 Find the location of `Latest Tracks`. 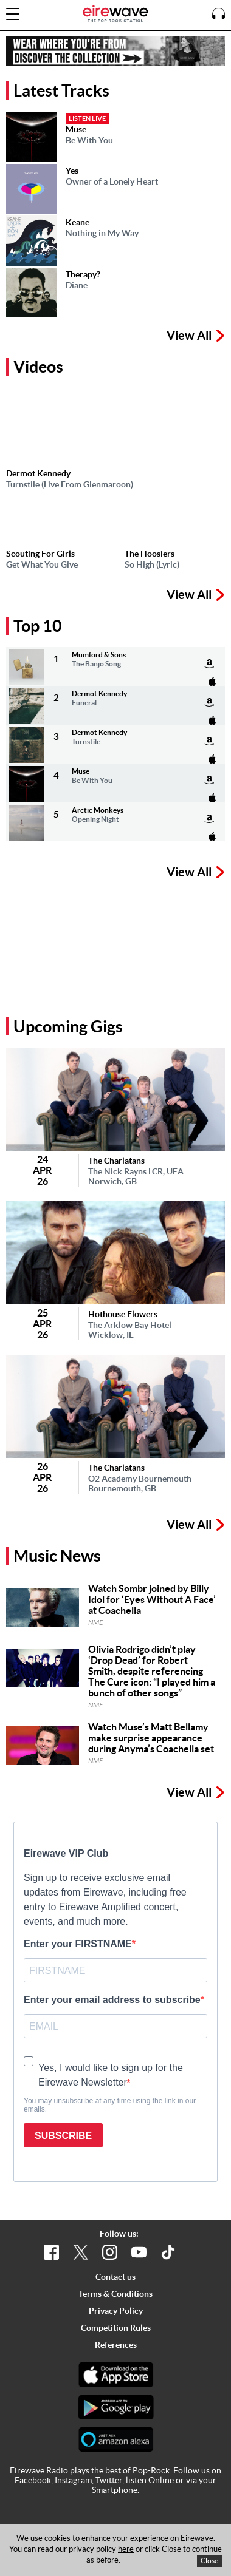

Latest Tracks is located at coordinates (61, 90).